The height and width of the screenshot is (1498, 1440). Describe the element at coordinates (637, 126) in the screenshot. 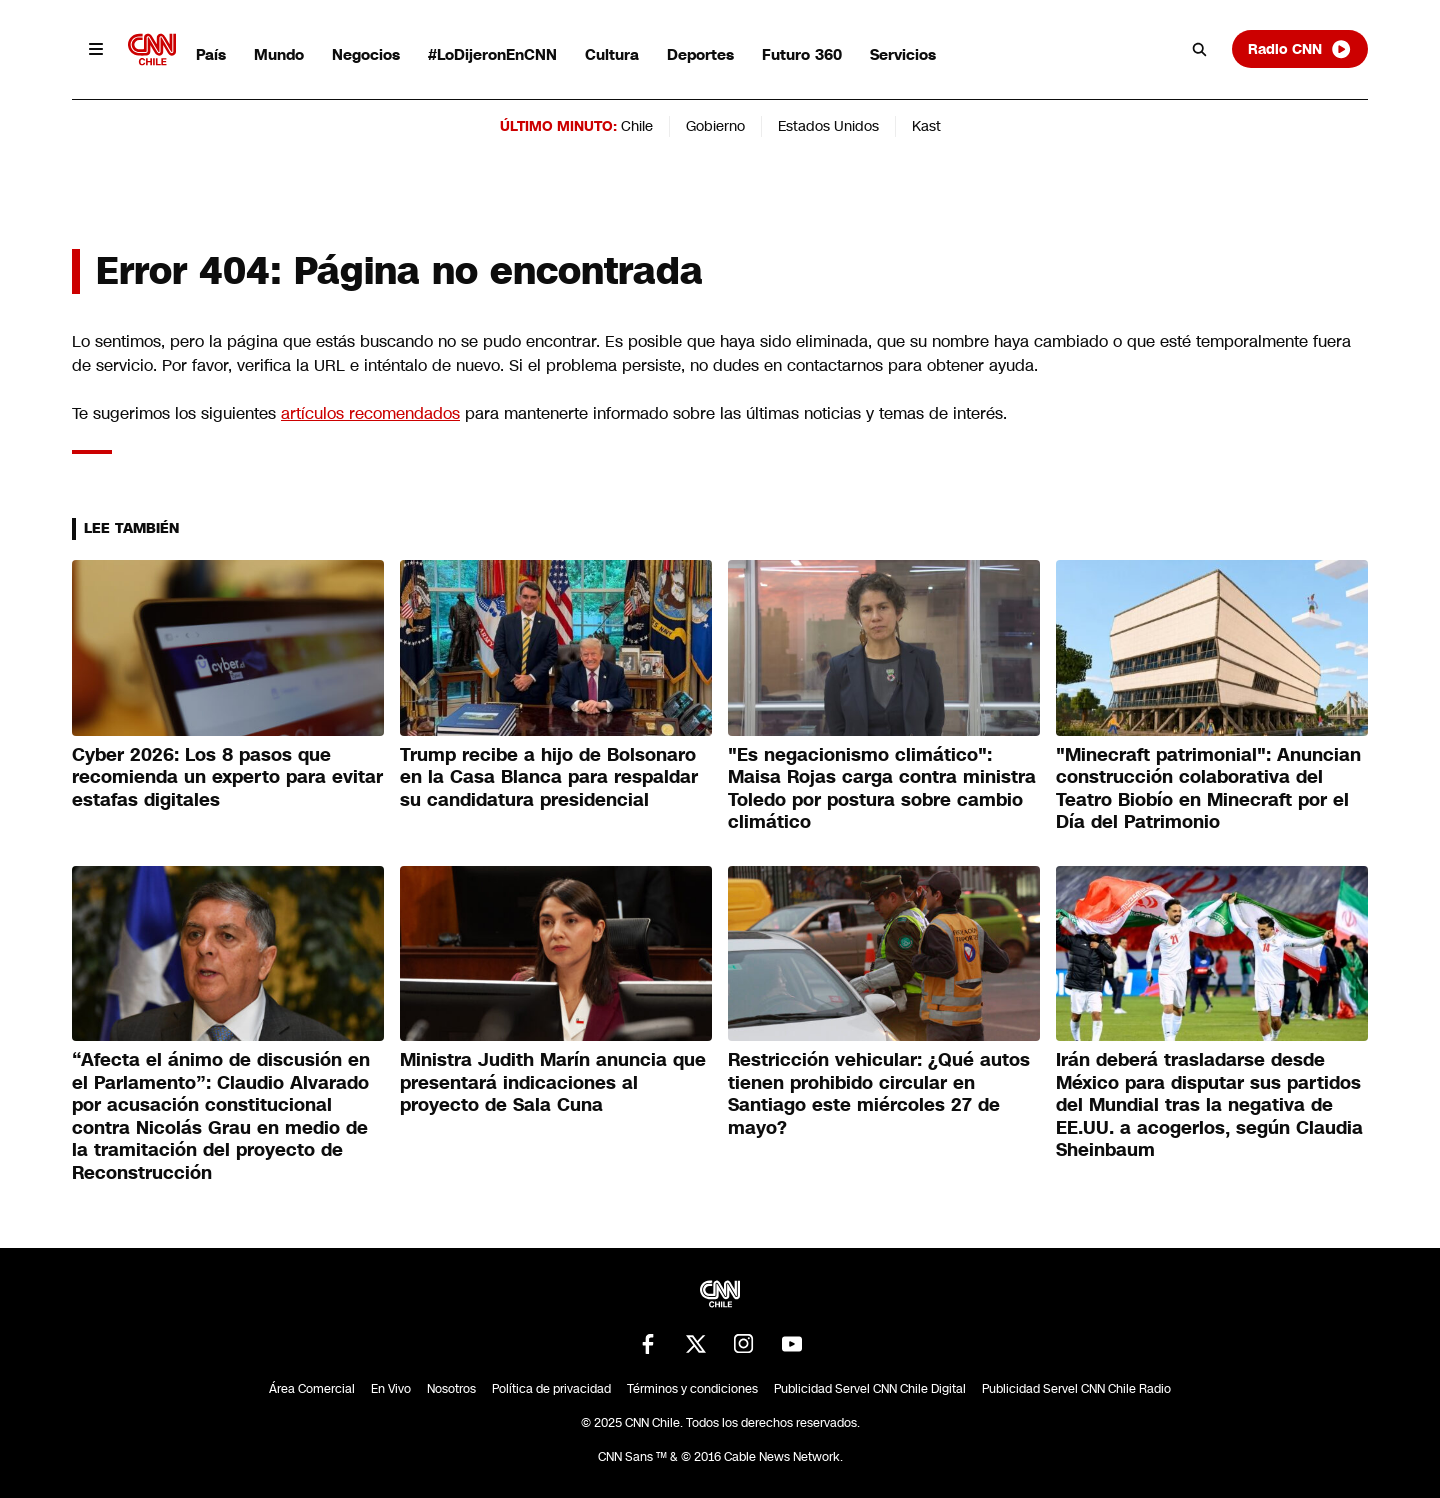

I see `Chile` at that location.